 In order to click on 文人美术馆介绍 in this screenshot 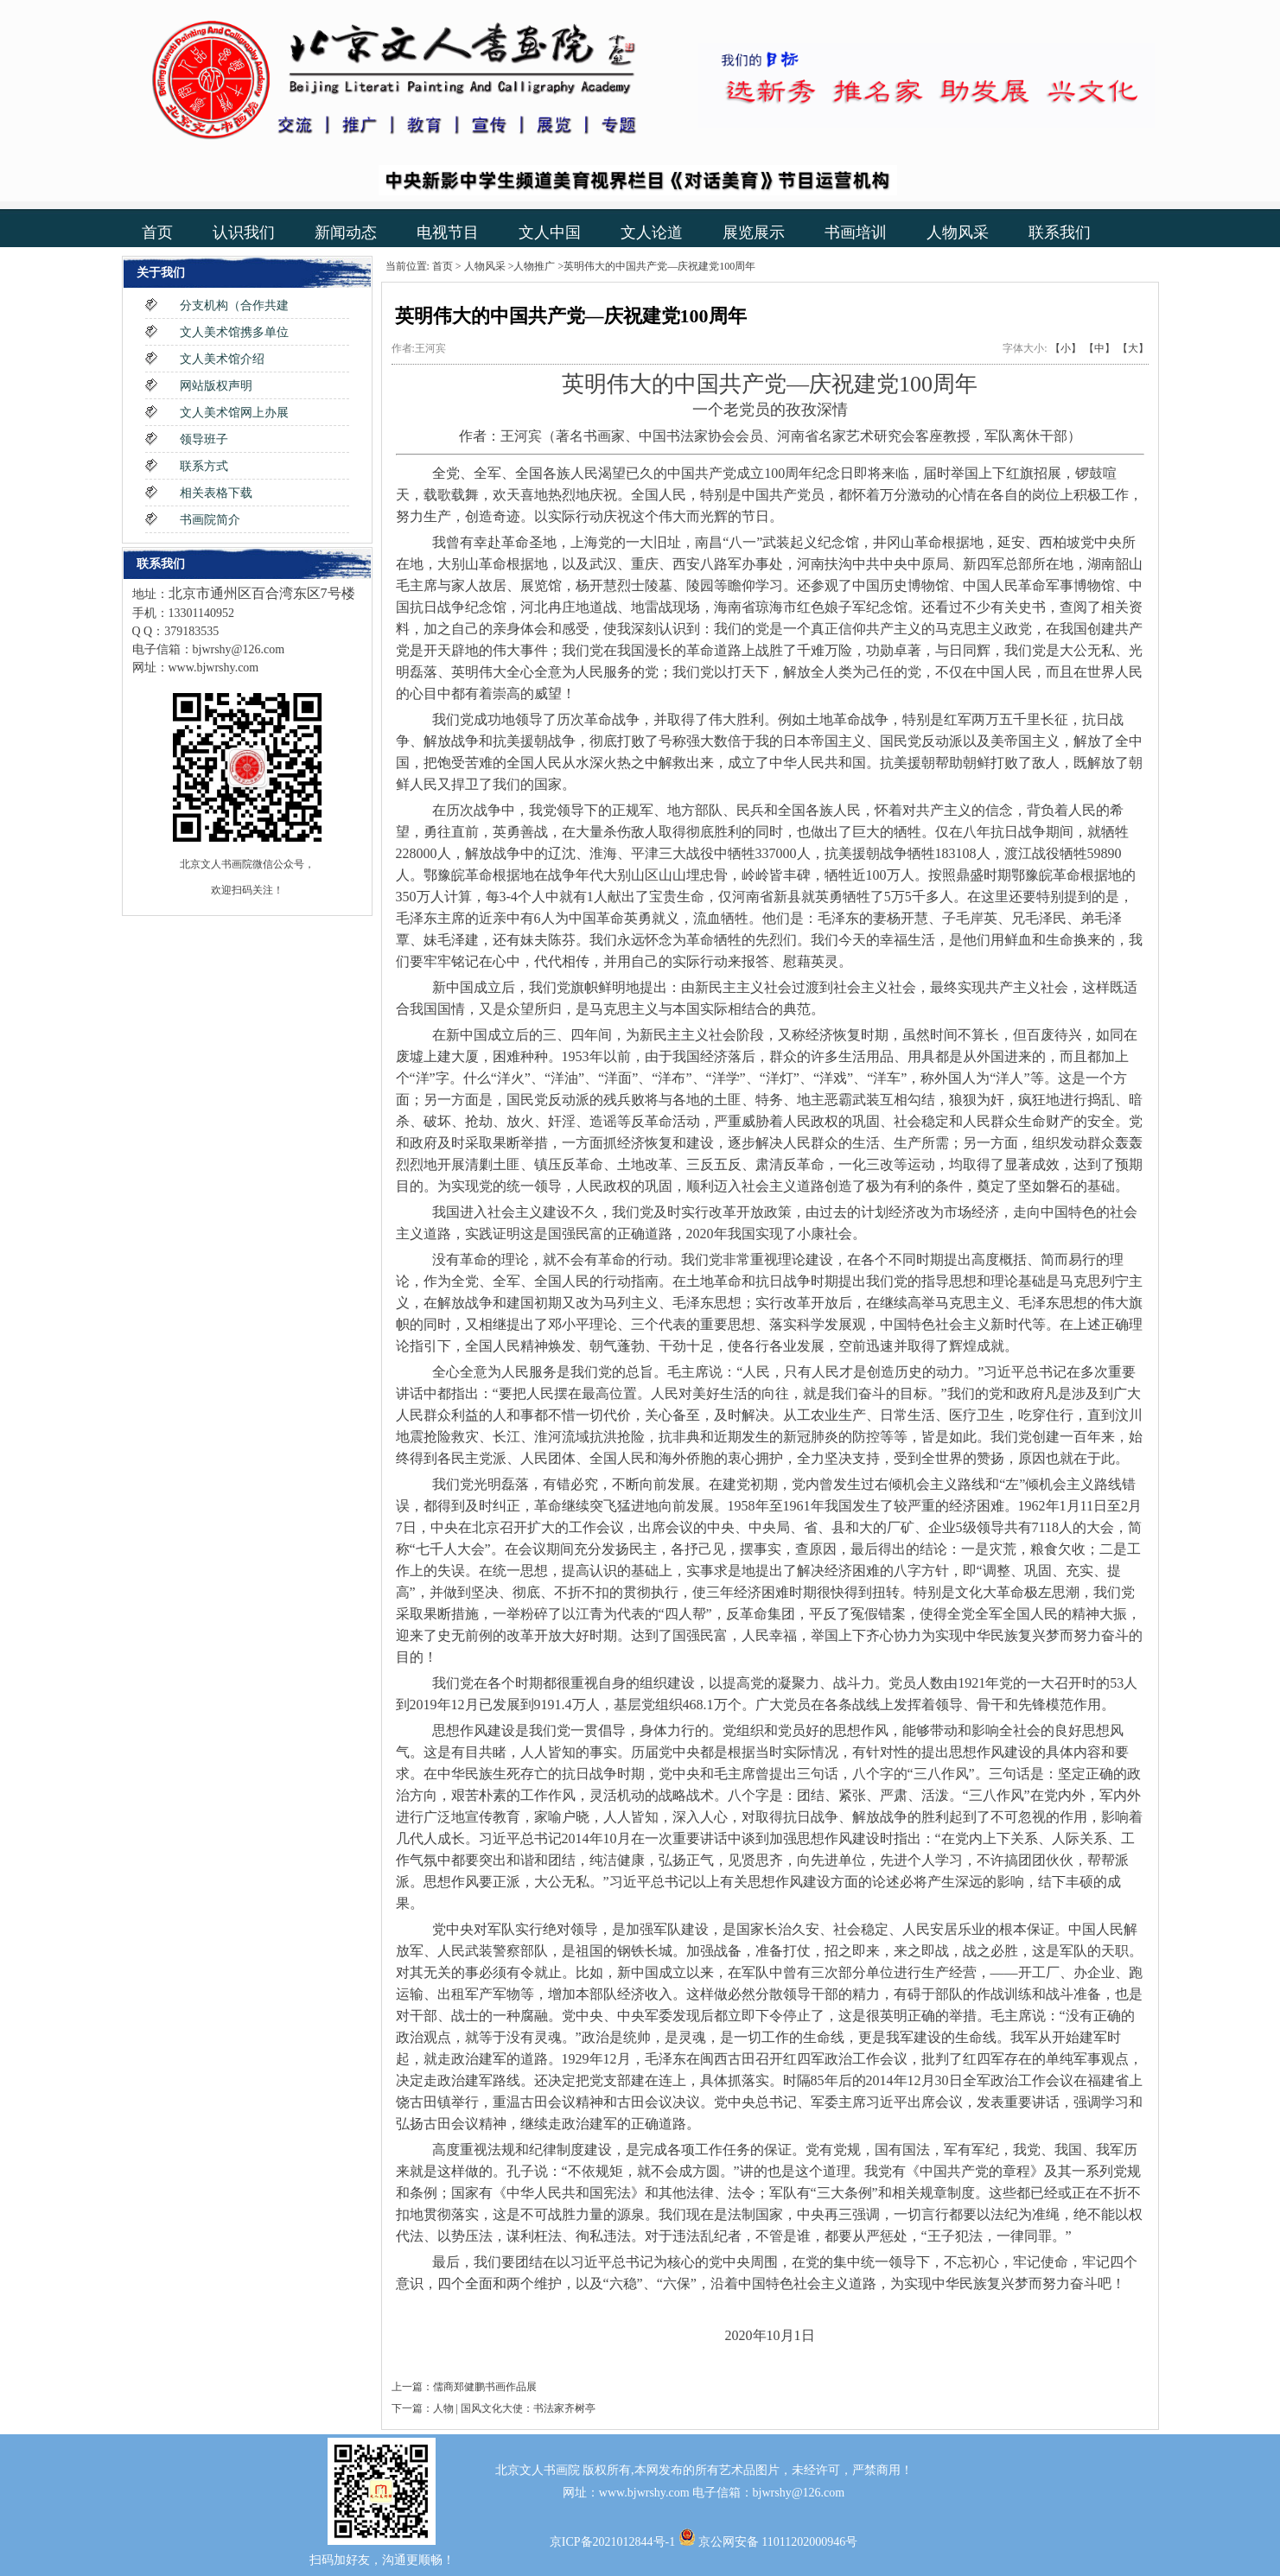, I will do `click(222, 359)`.